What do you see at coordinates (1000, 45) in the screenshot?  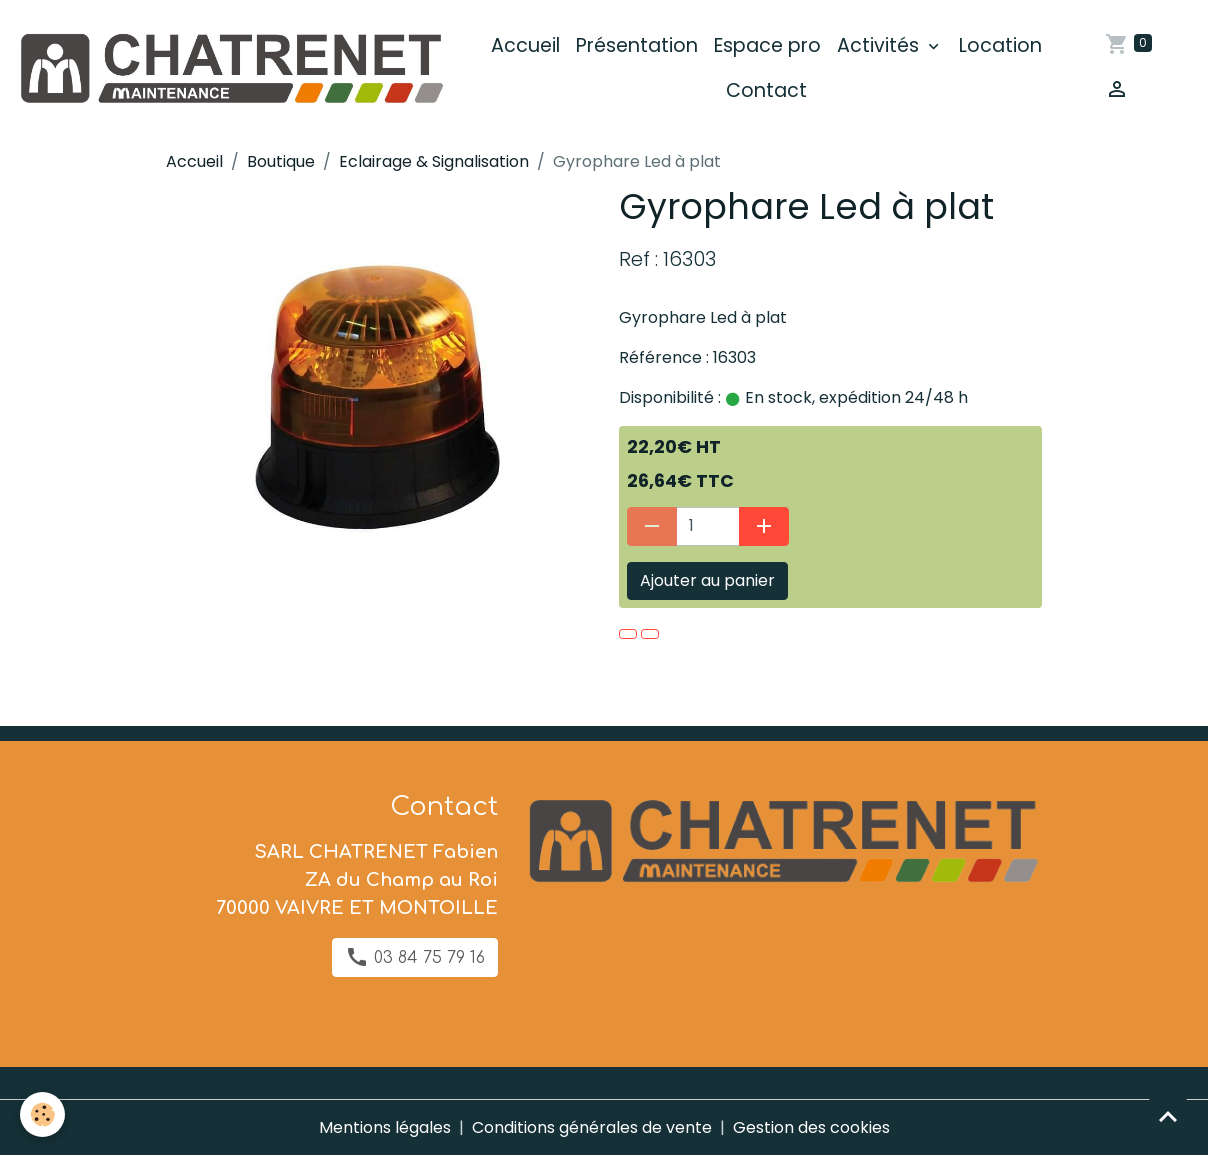 I see `Location` at bounding box center [1000, 45].